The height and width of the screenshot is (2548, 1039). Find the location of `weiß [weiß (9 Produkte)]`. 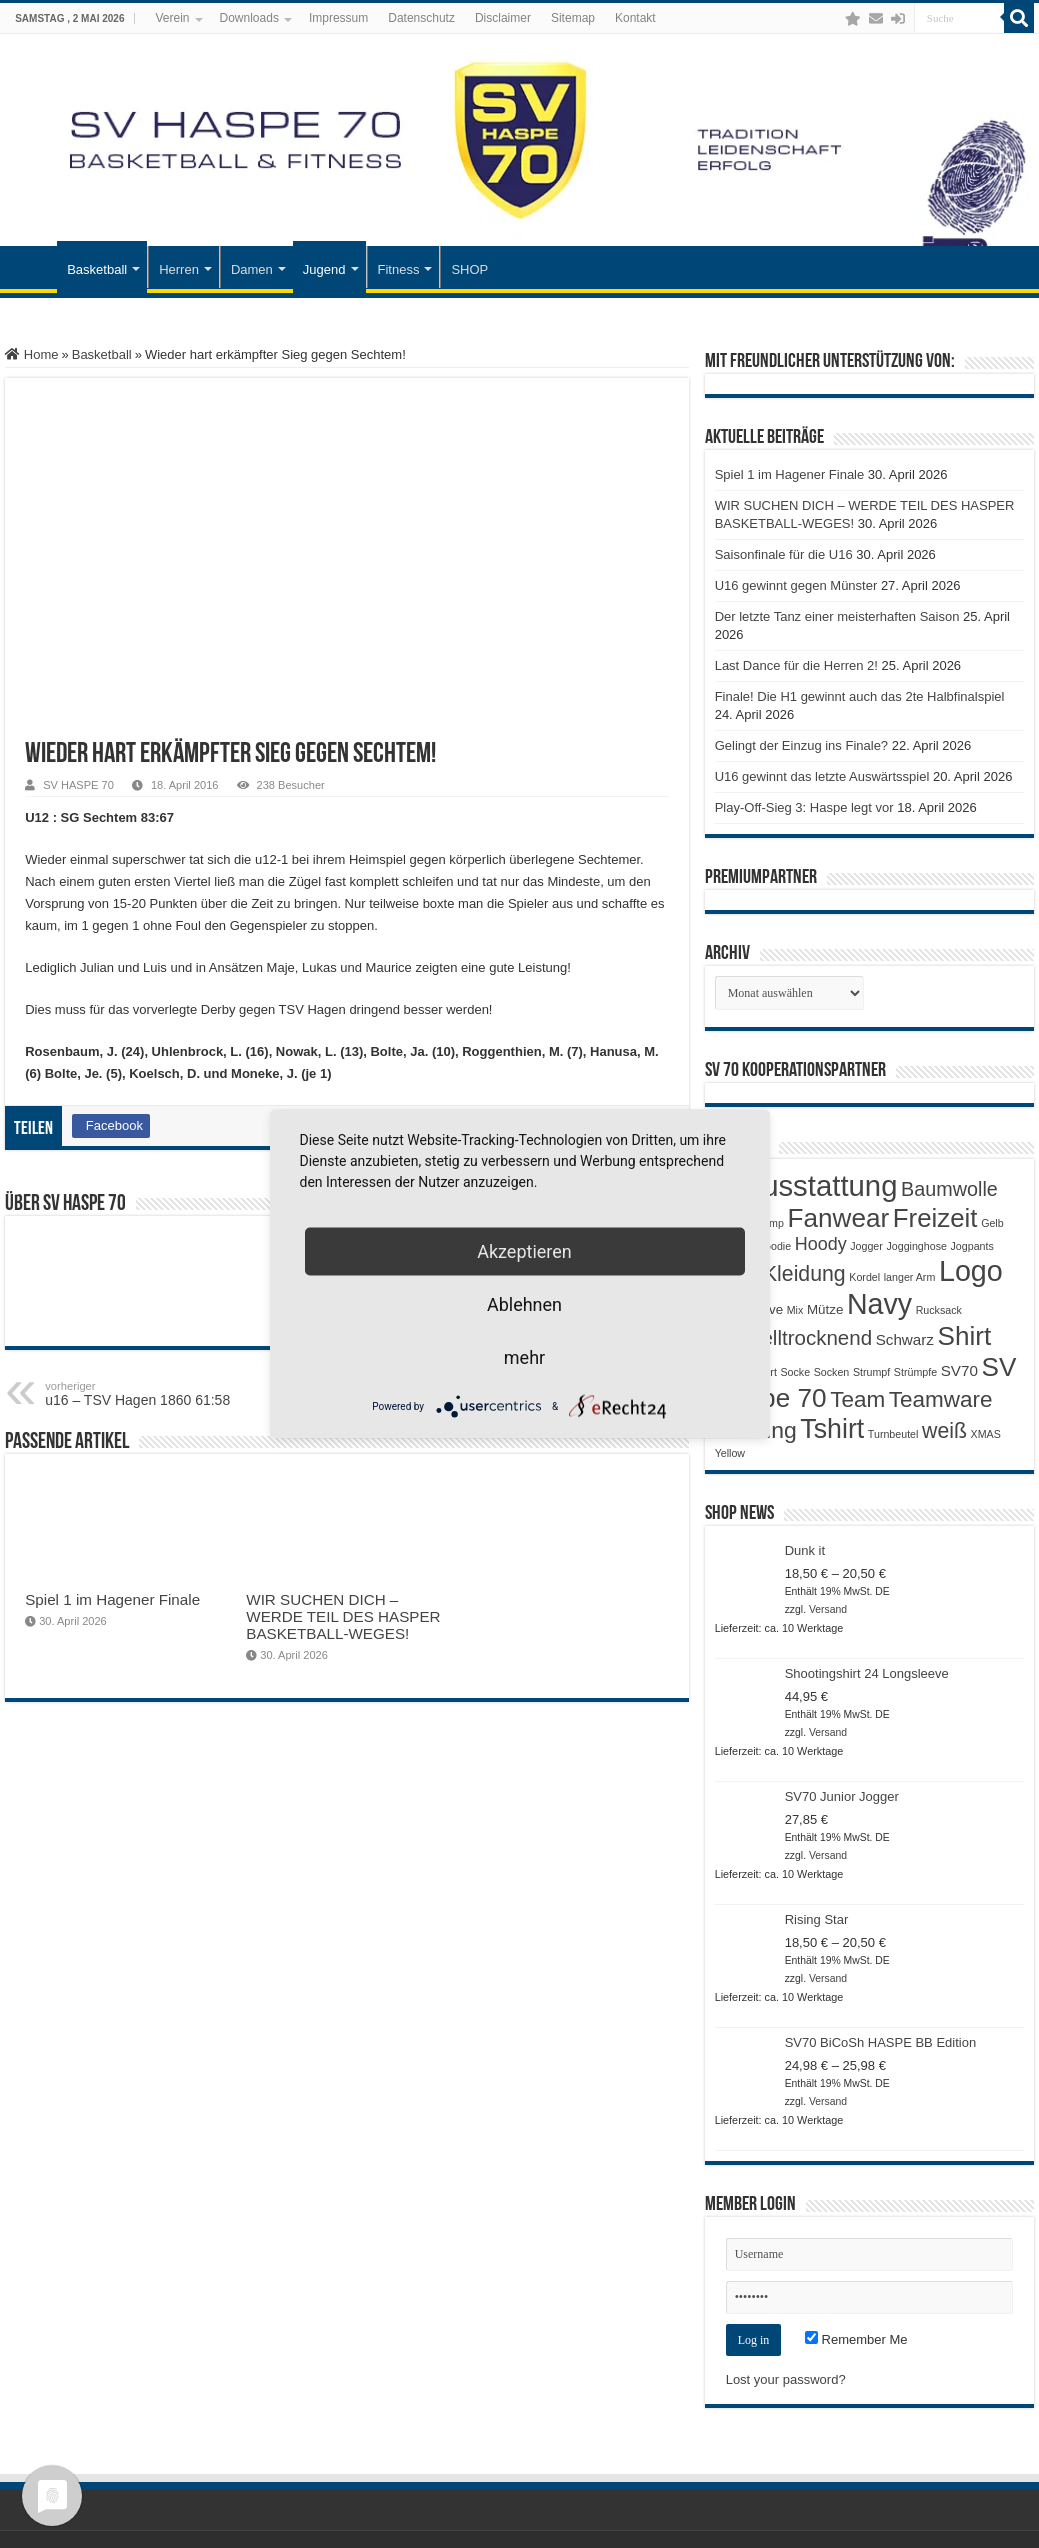

weiß [weiß (9 Produkte)] is located at coordinates (944, 1431).